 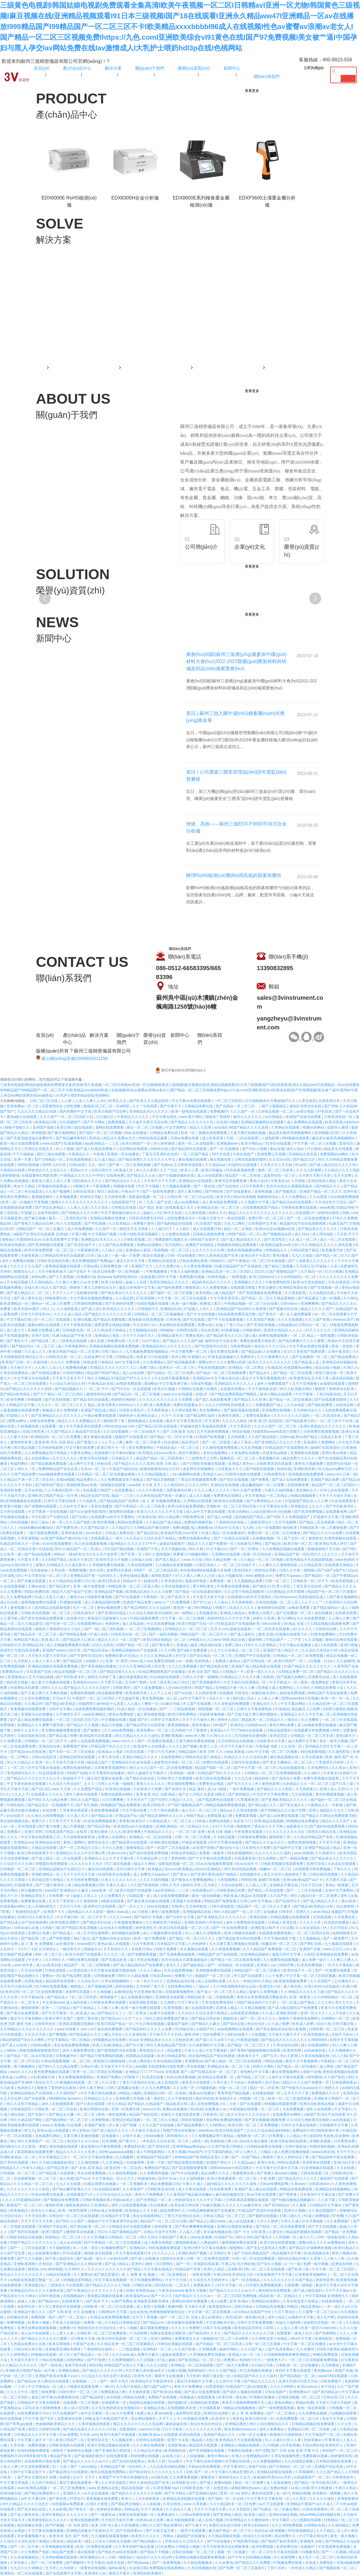 I want to click on 97人人模人人爽人人少妇, so click(x=195, y=1576).